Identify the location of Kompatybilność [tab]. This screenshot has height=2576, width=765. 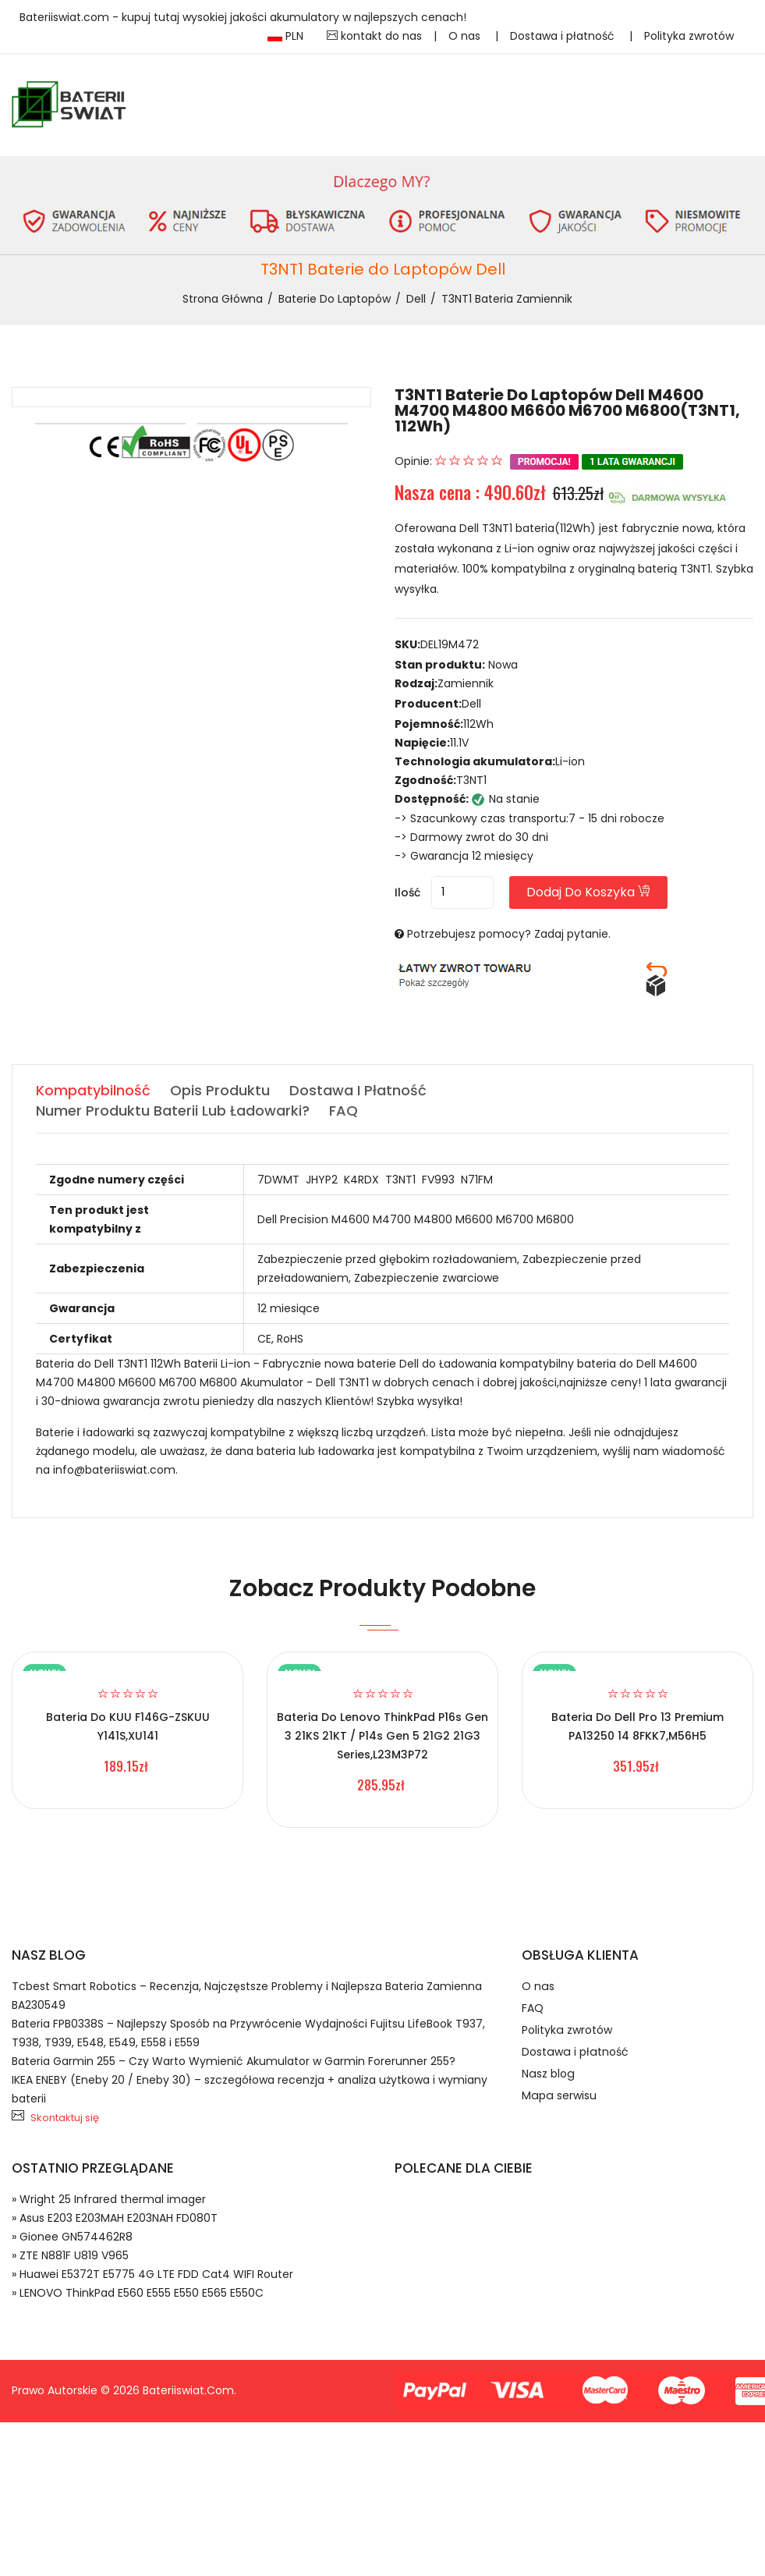
(93, 1090).